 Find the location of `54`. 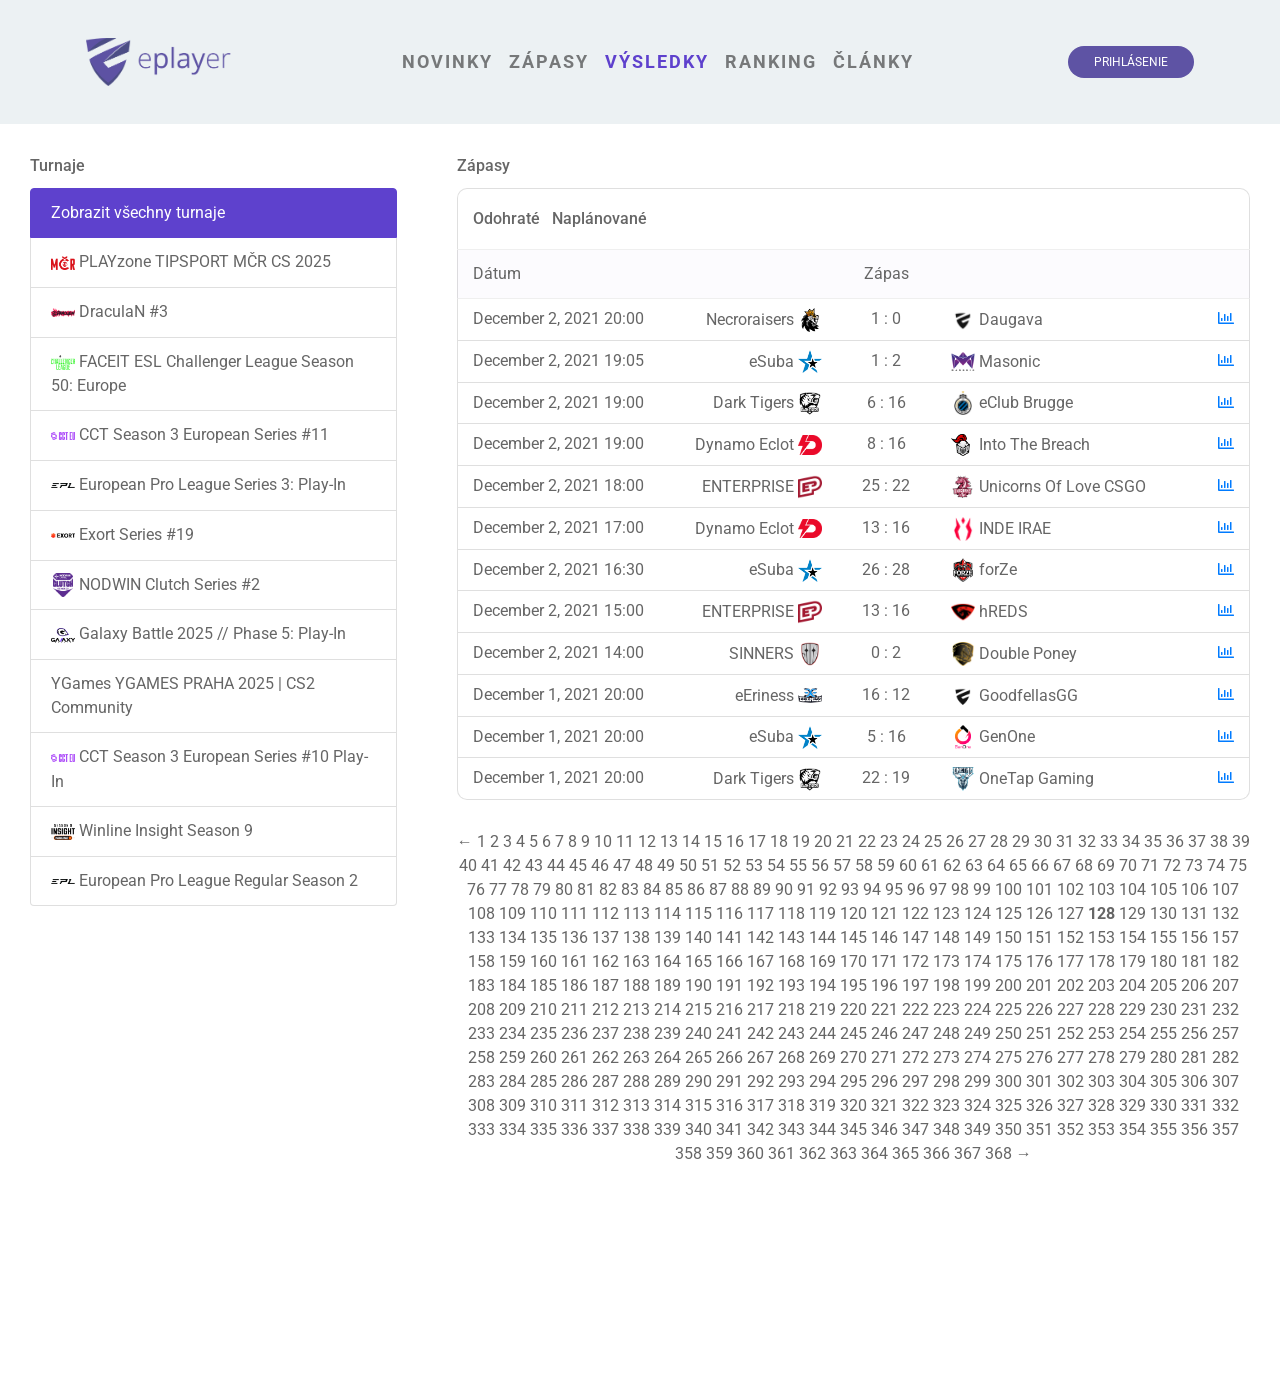

54 is located at coordinates (776, 865).